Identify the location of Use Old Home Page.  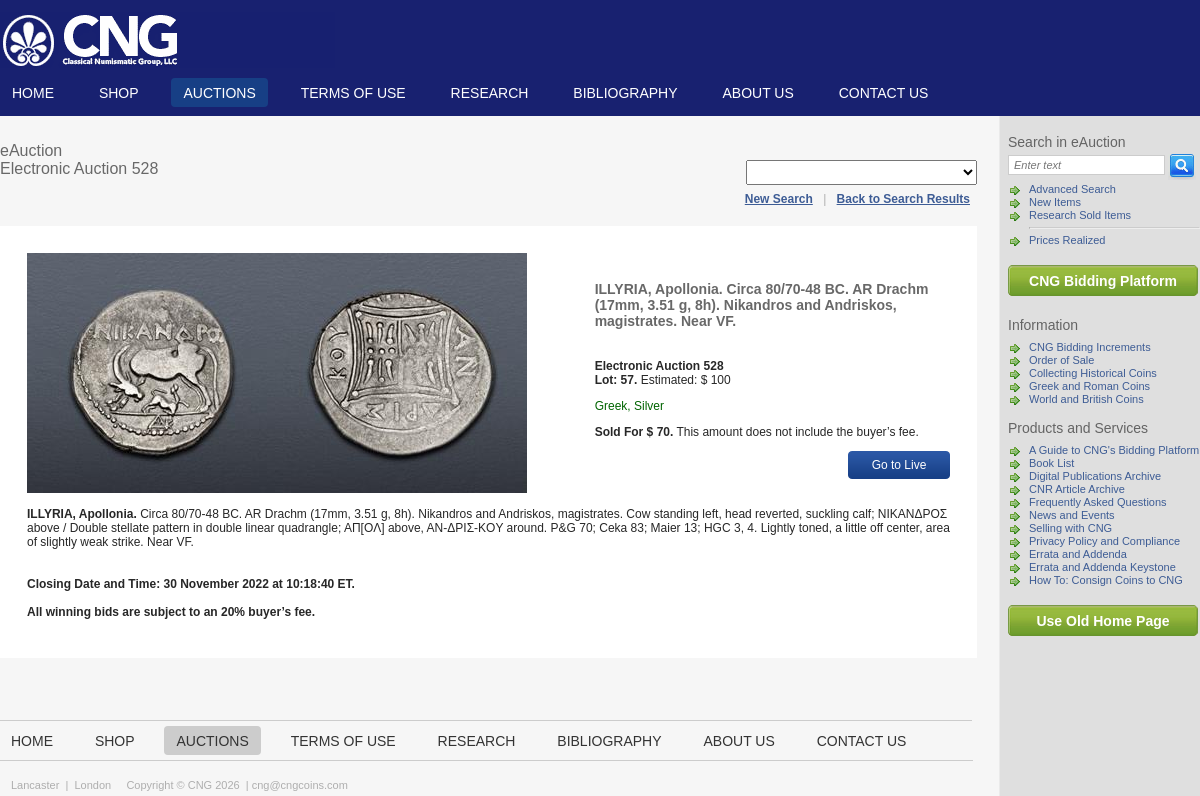
(1102, 621).